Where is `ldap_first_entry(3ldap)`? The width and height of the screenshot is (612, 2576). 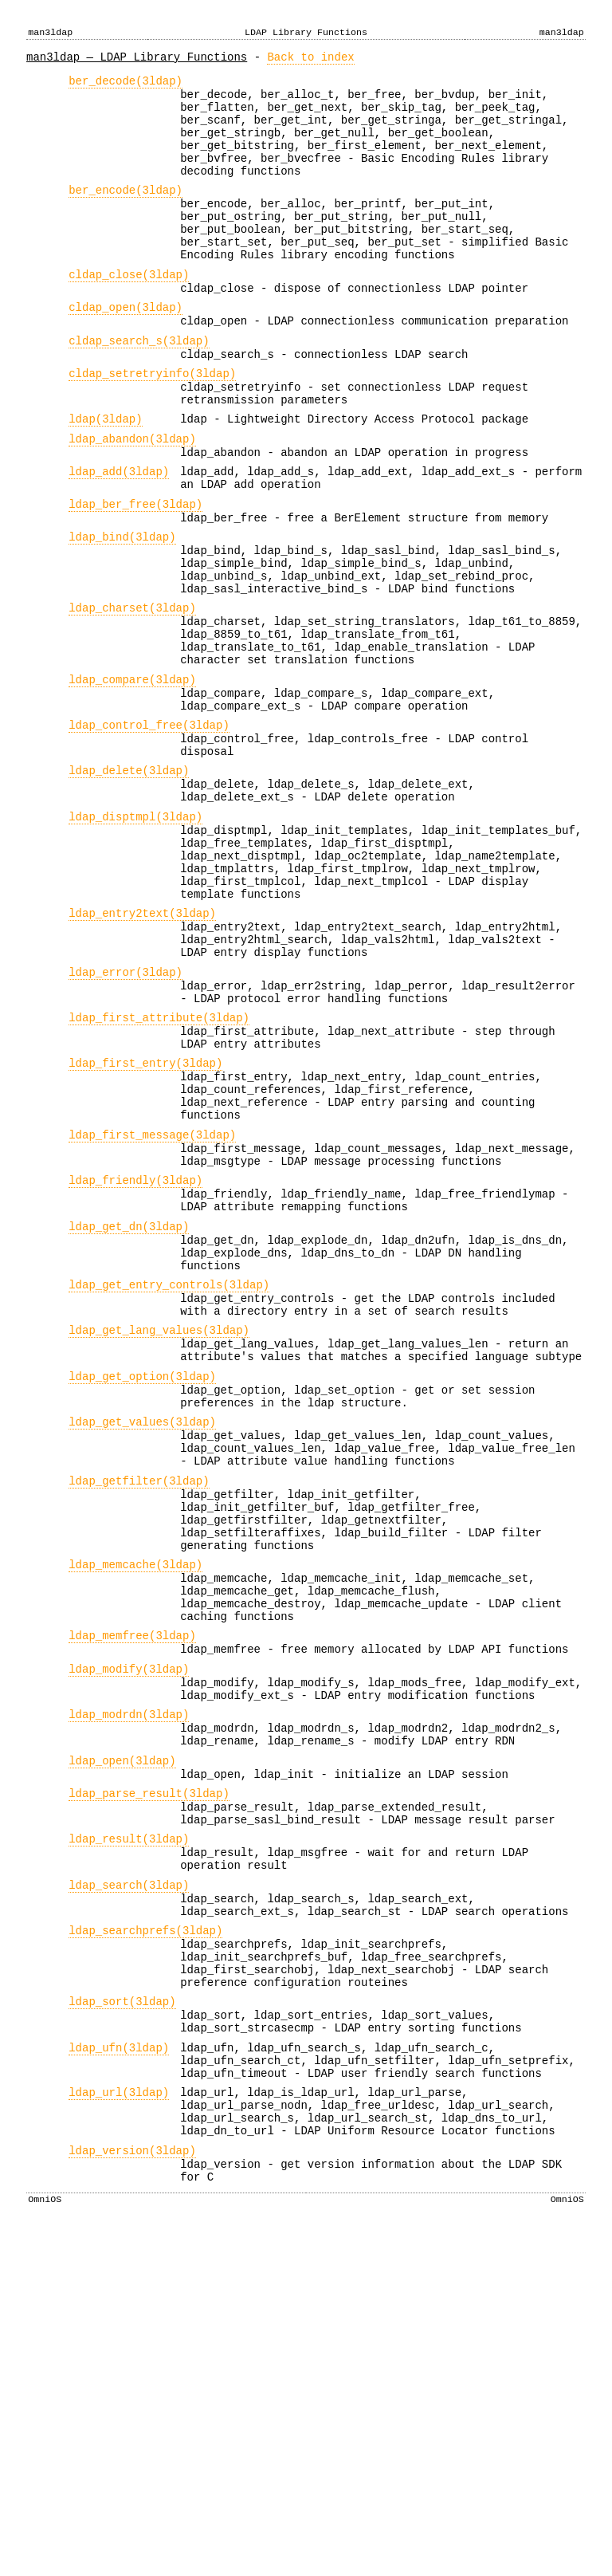 ldap_first_entry(3ldap) is located at coordinates (145, 1225).